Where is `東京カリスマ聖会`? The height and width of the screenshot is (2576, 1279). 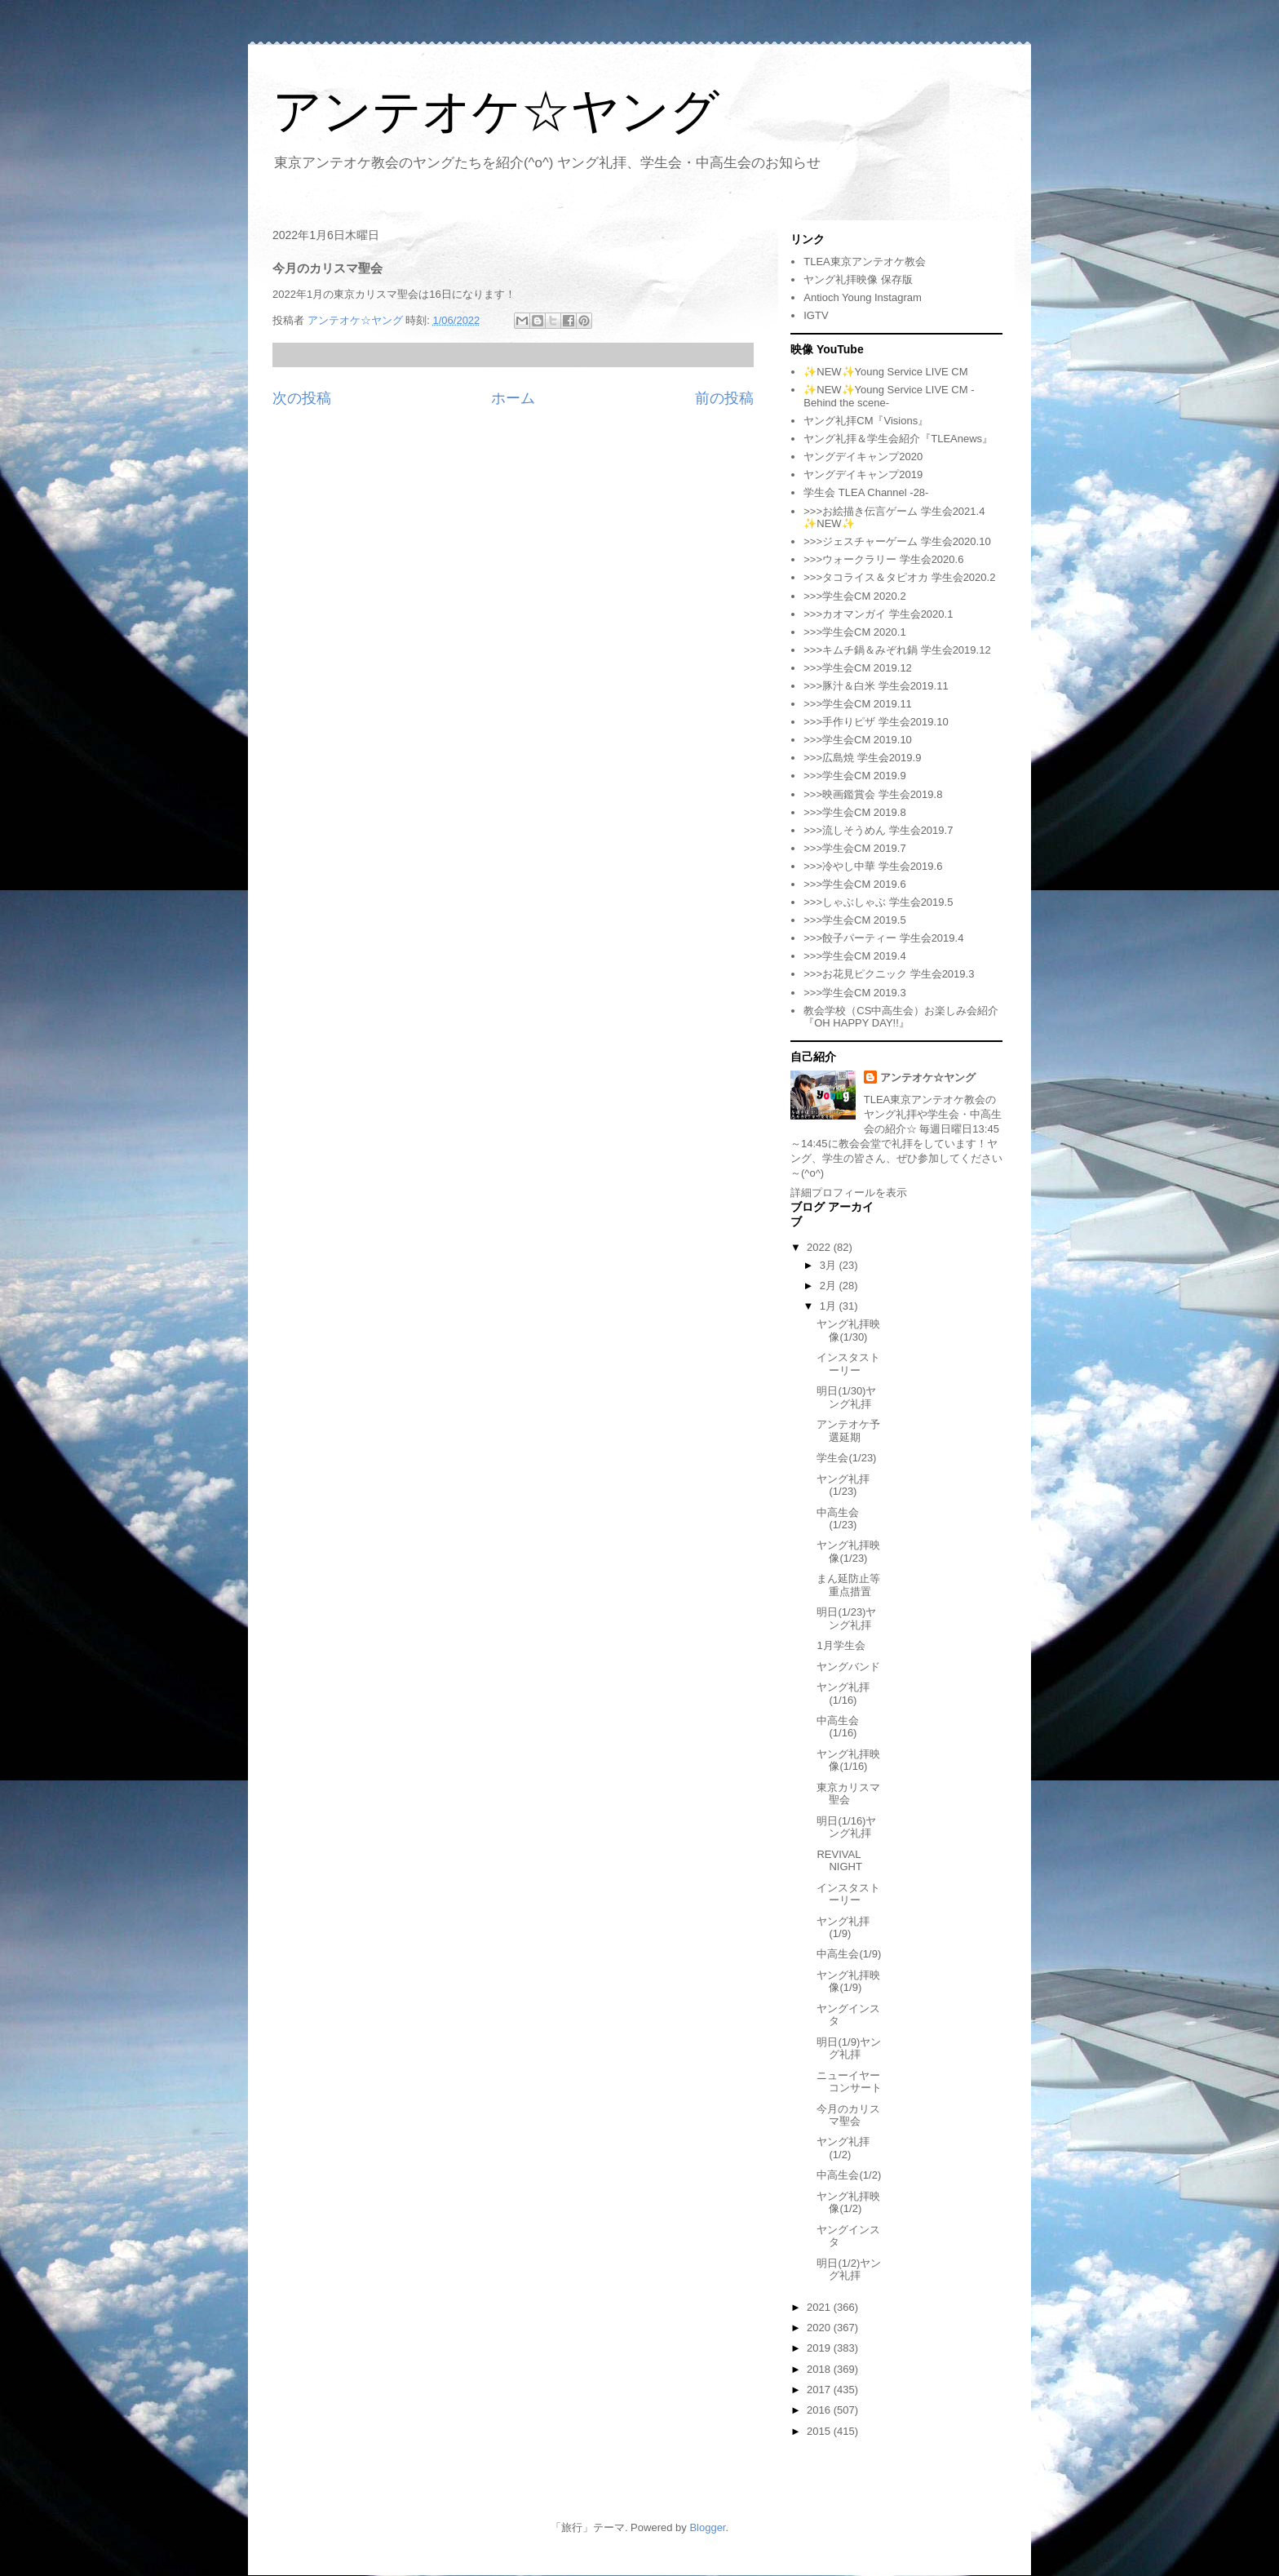
東京カリスマ聖会 is located at coordinates (848, 1794).